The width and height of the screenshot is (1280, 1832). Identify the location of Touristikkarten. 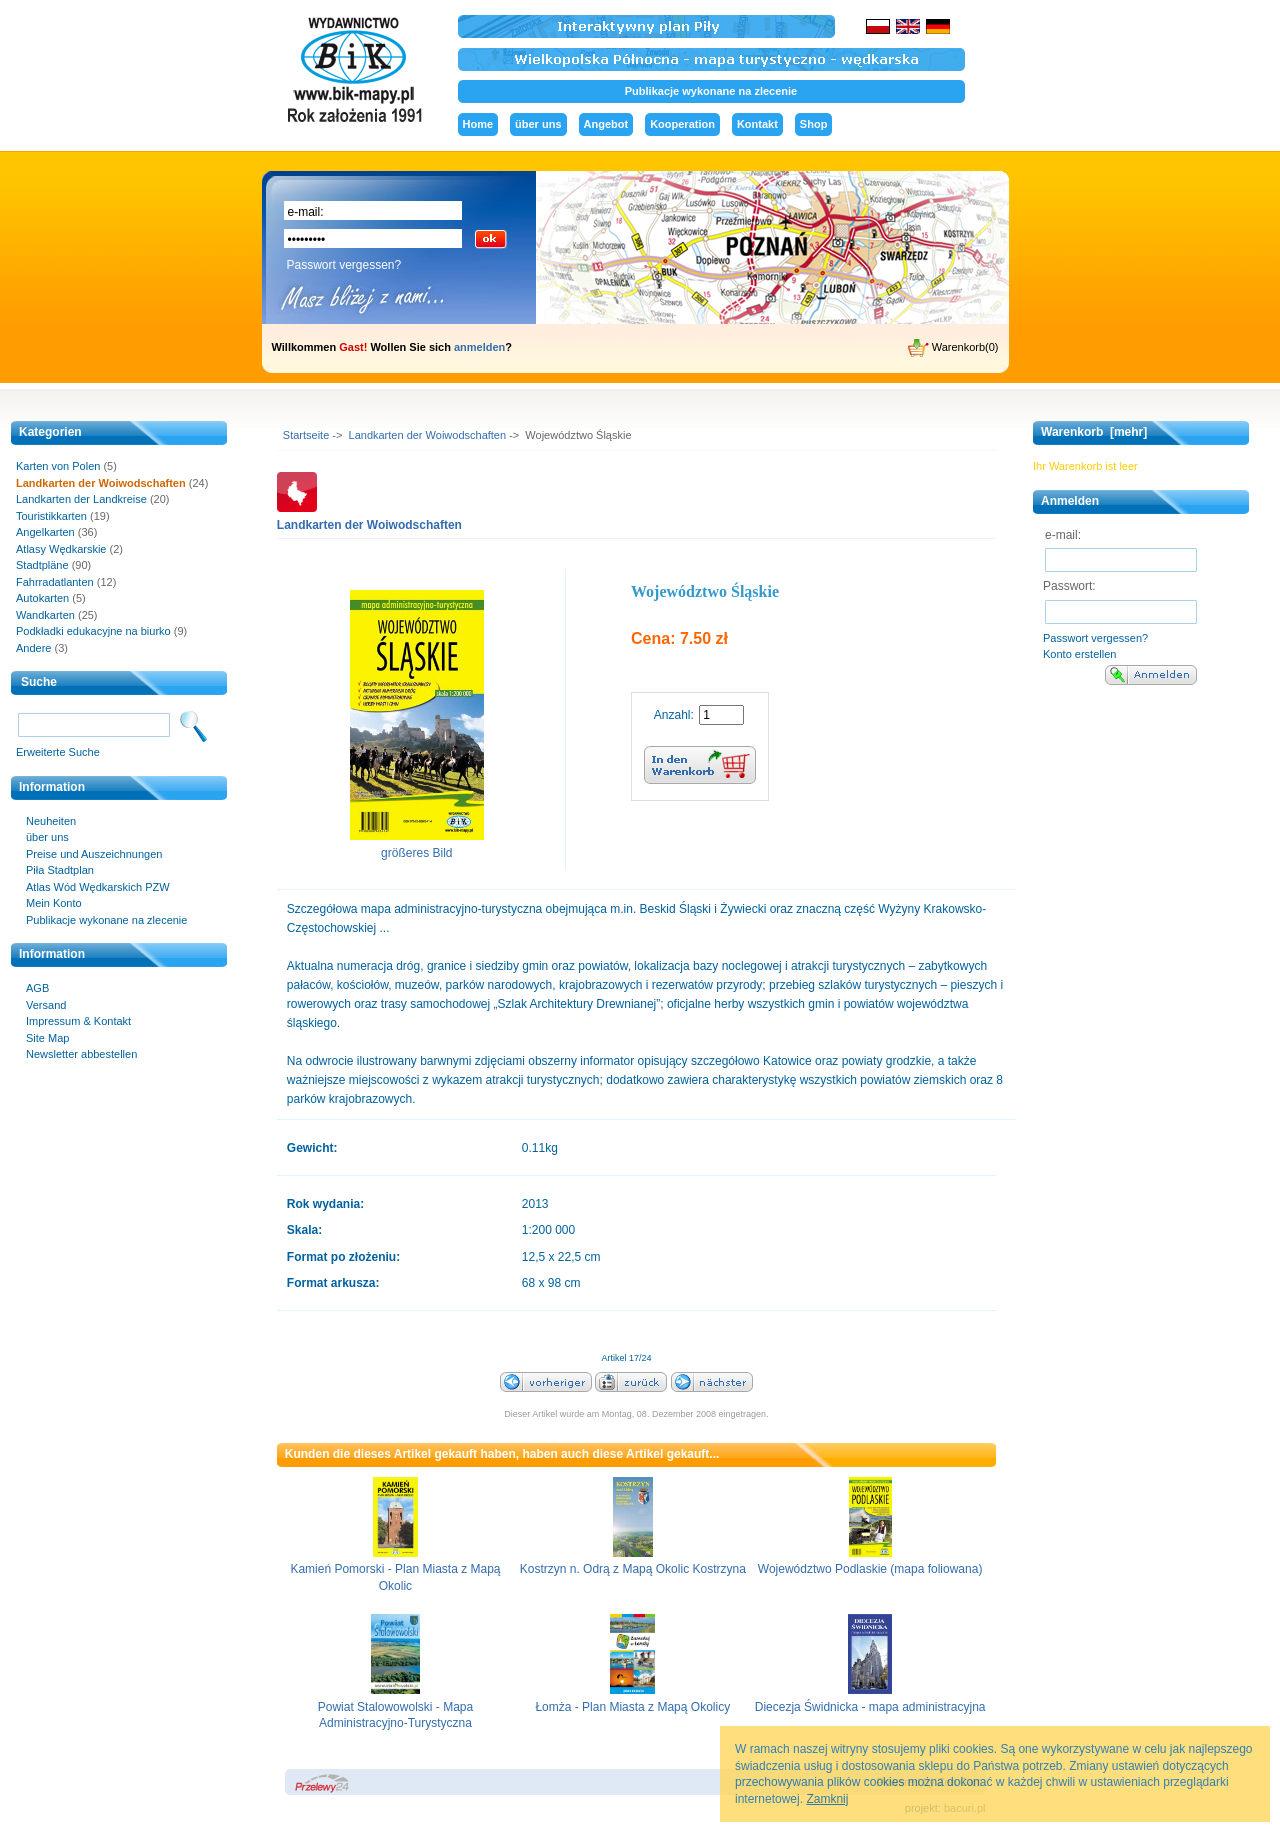
(51, 516).